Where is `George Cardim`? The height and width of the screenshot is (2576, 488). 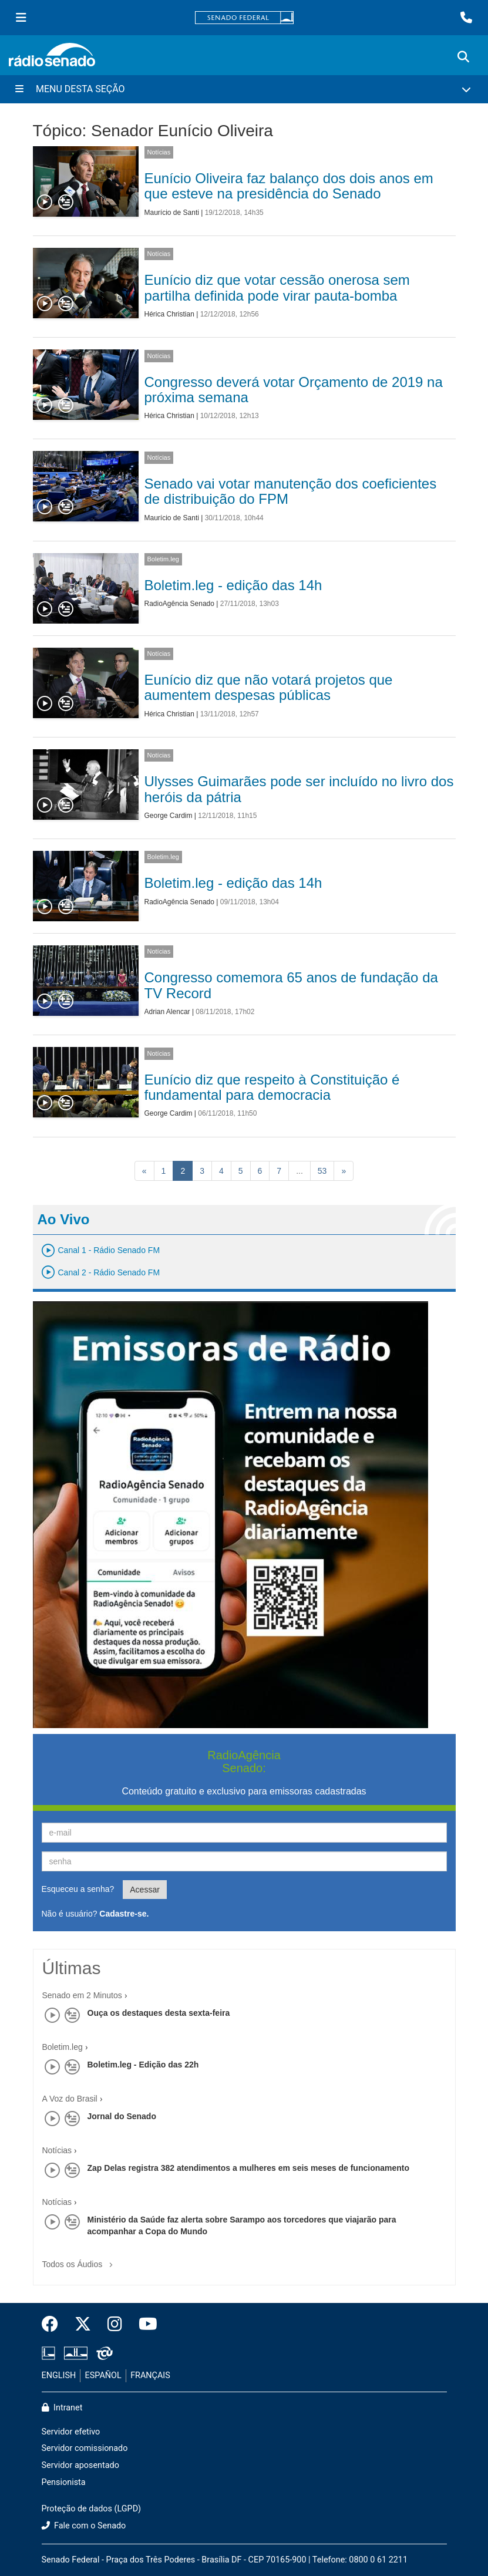 George Cardim is located at coordinates (168, 815).